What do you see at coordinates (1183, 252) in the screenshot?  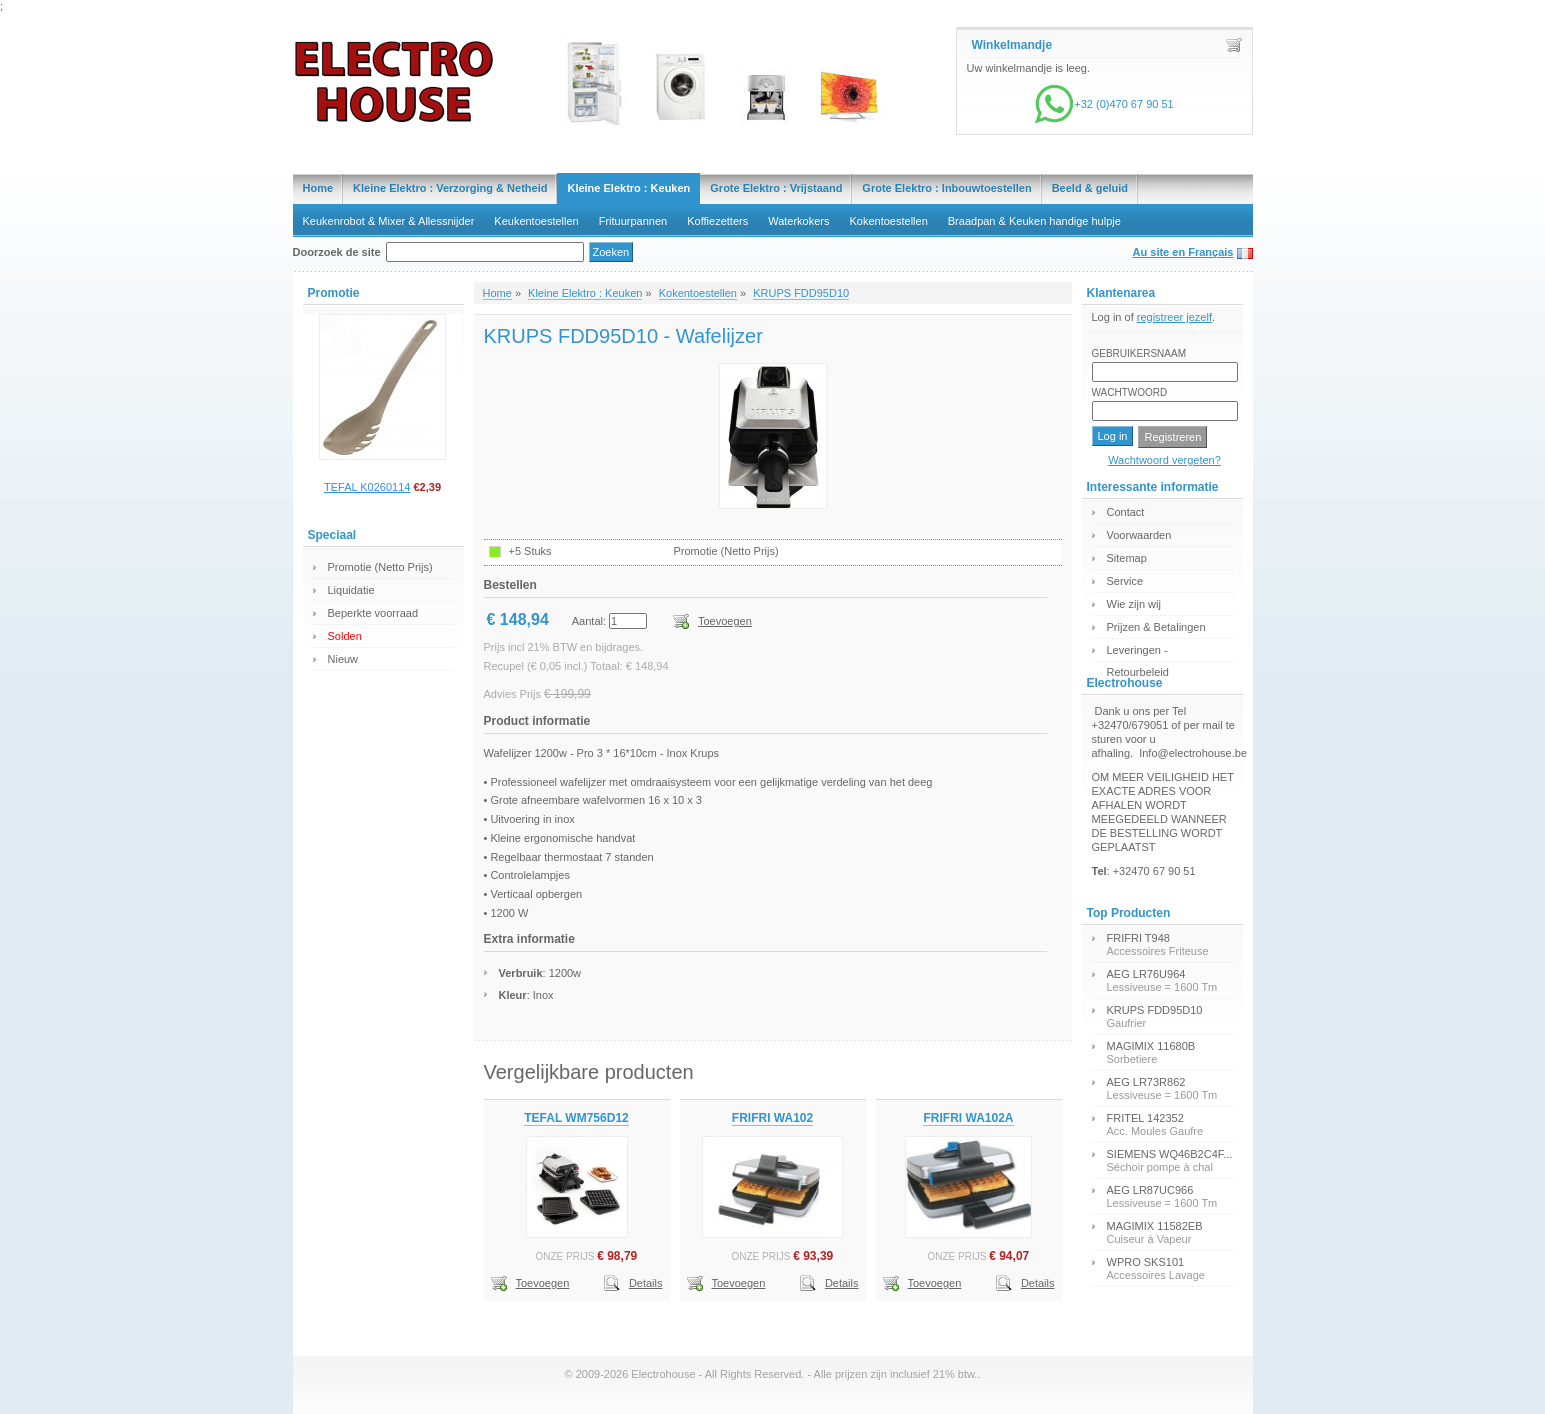 I see `Au site en Français` at bounding box center [1183, 252].